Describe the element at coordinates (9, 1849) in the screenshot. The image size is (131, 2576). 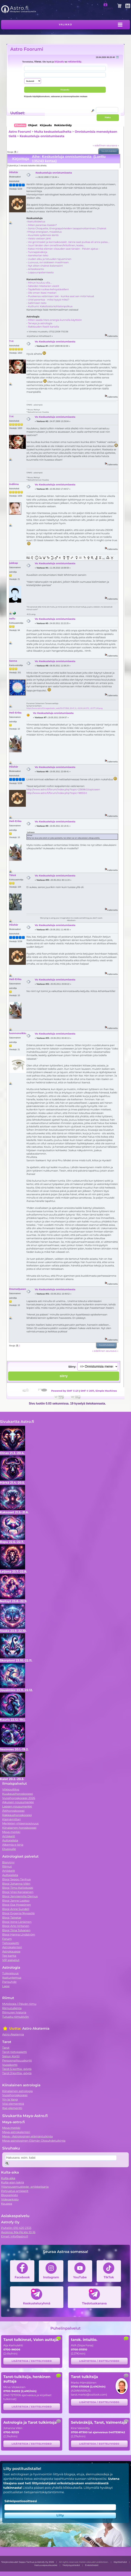
I see `Etusivulle` at that location.